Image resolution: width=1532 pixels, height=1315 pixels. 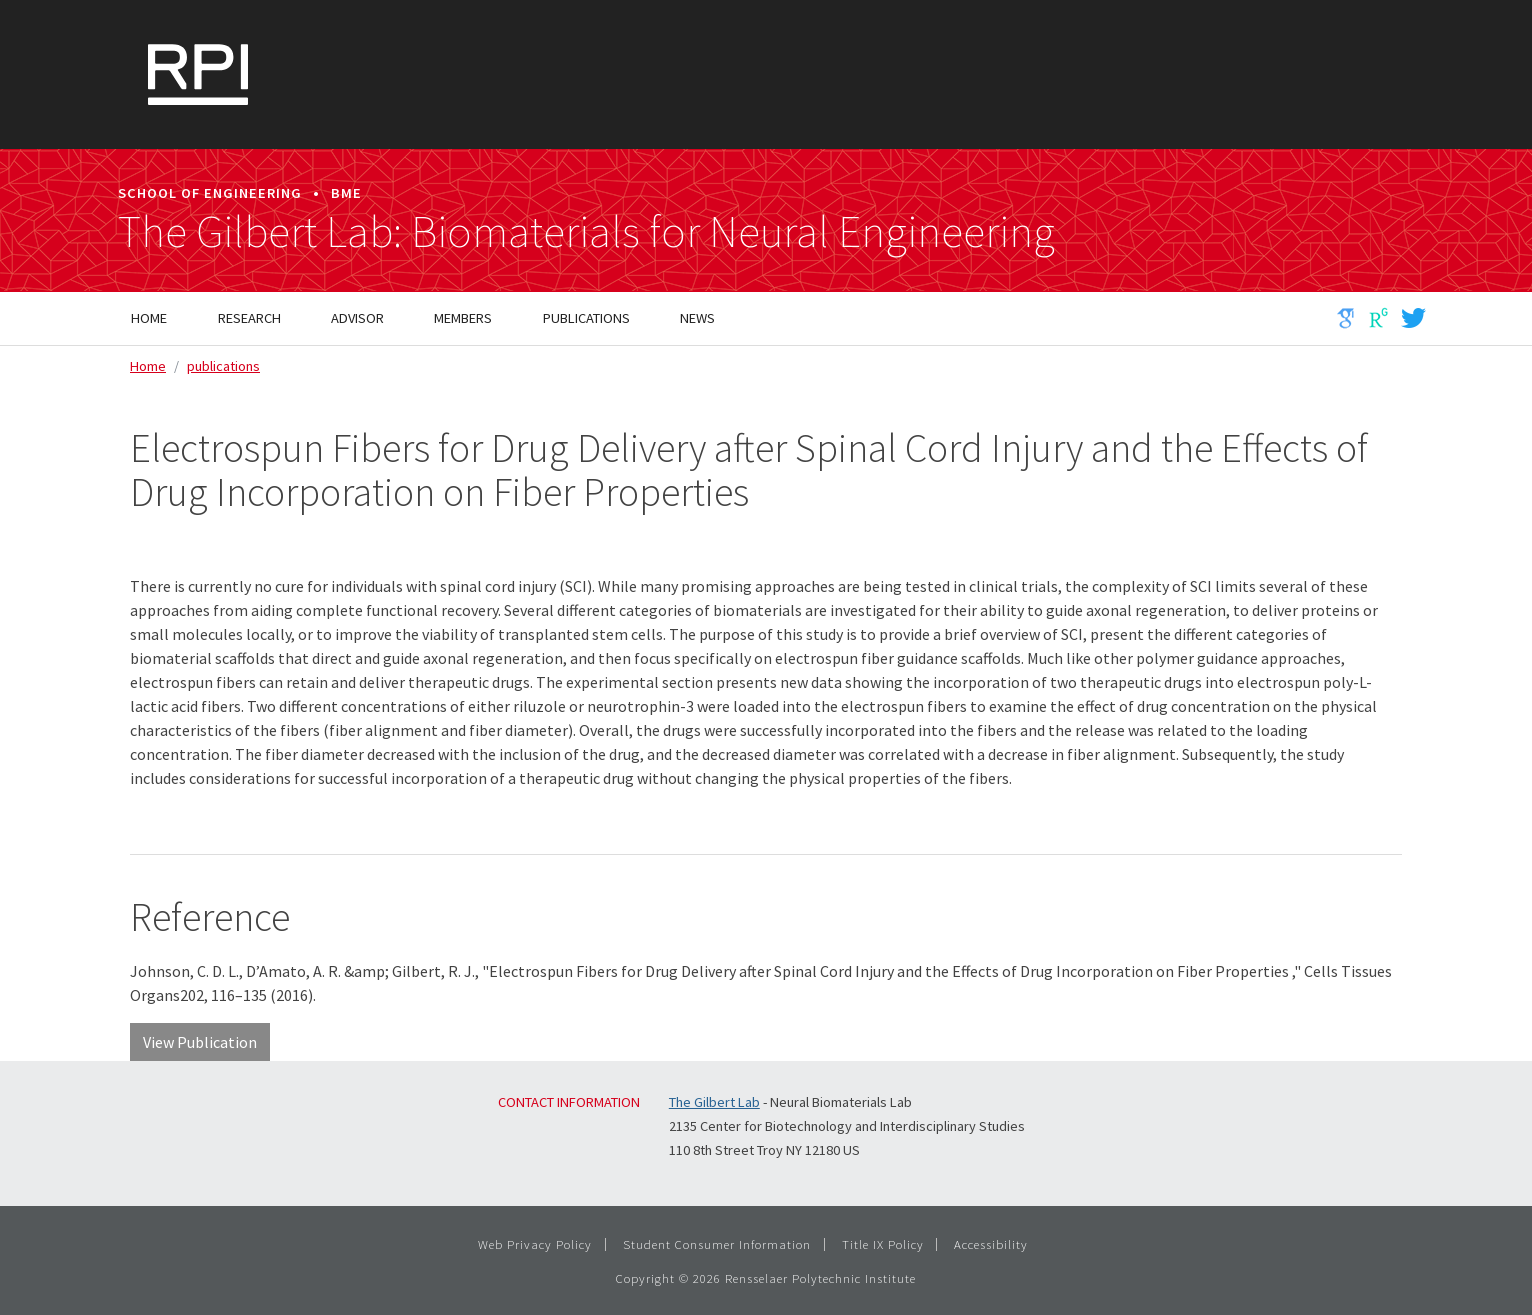 What do you see at coordinates (697, 318) in the screenshot?
I see `News` at bounding box center [697, 318].